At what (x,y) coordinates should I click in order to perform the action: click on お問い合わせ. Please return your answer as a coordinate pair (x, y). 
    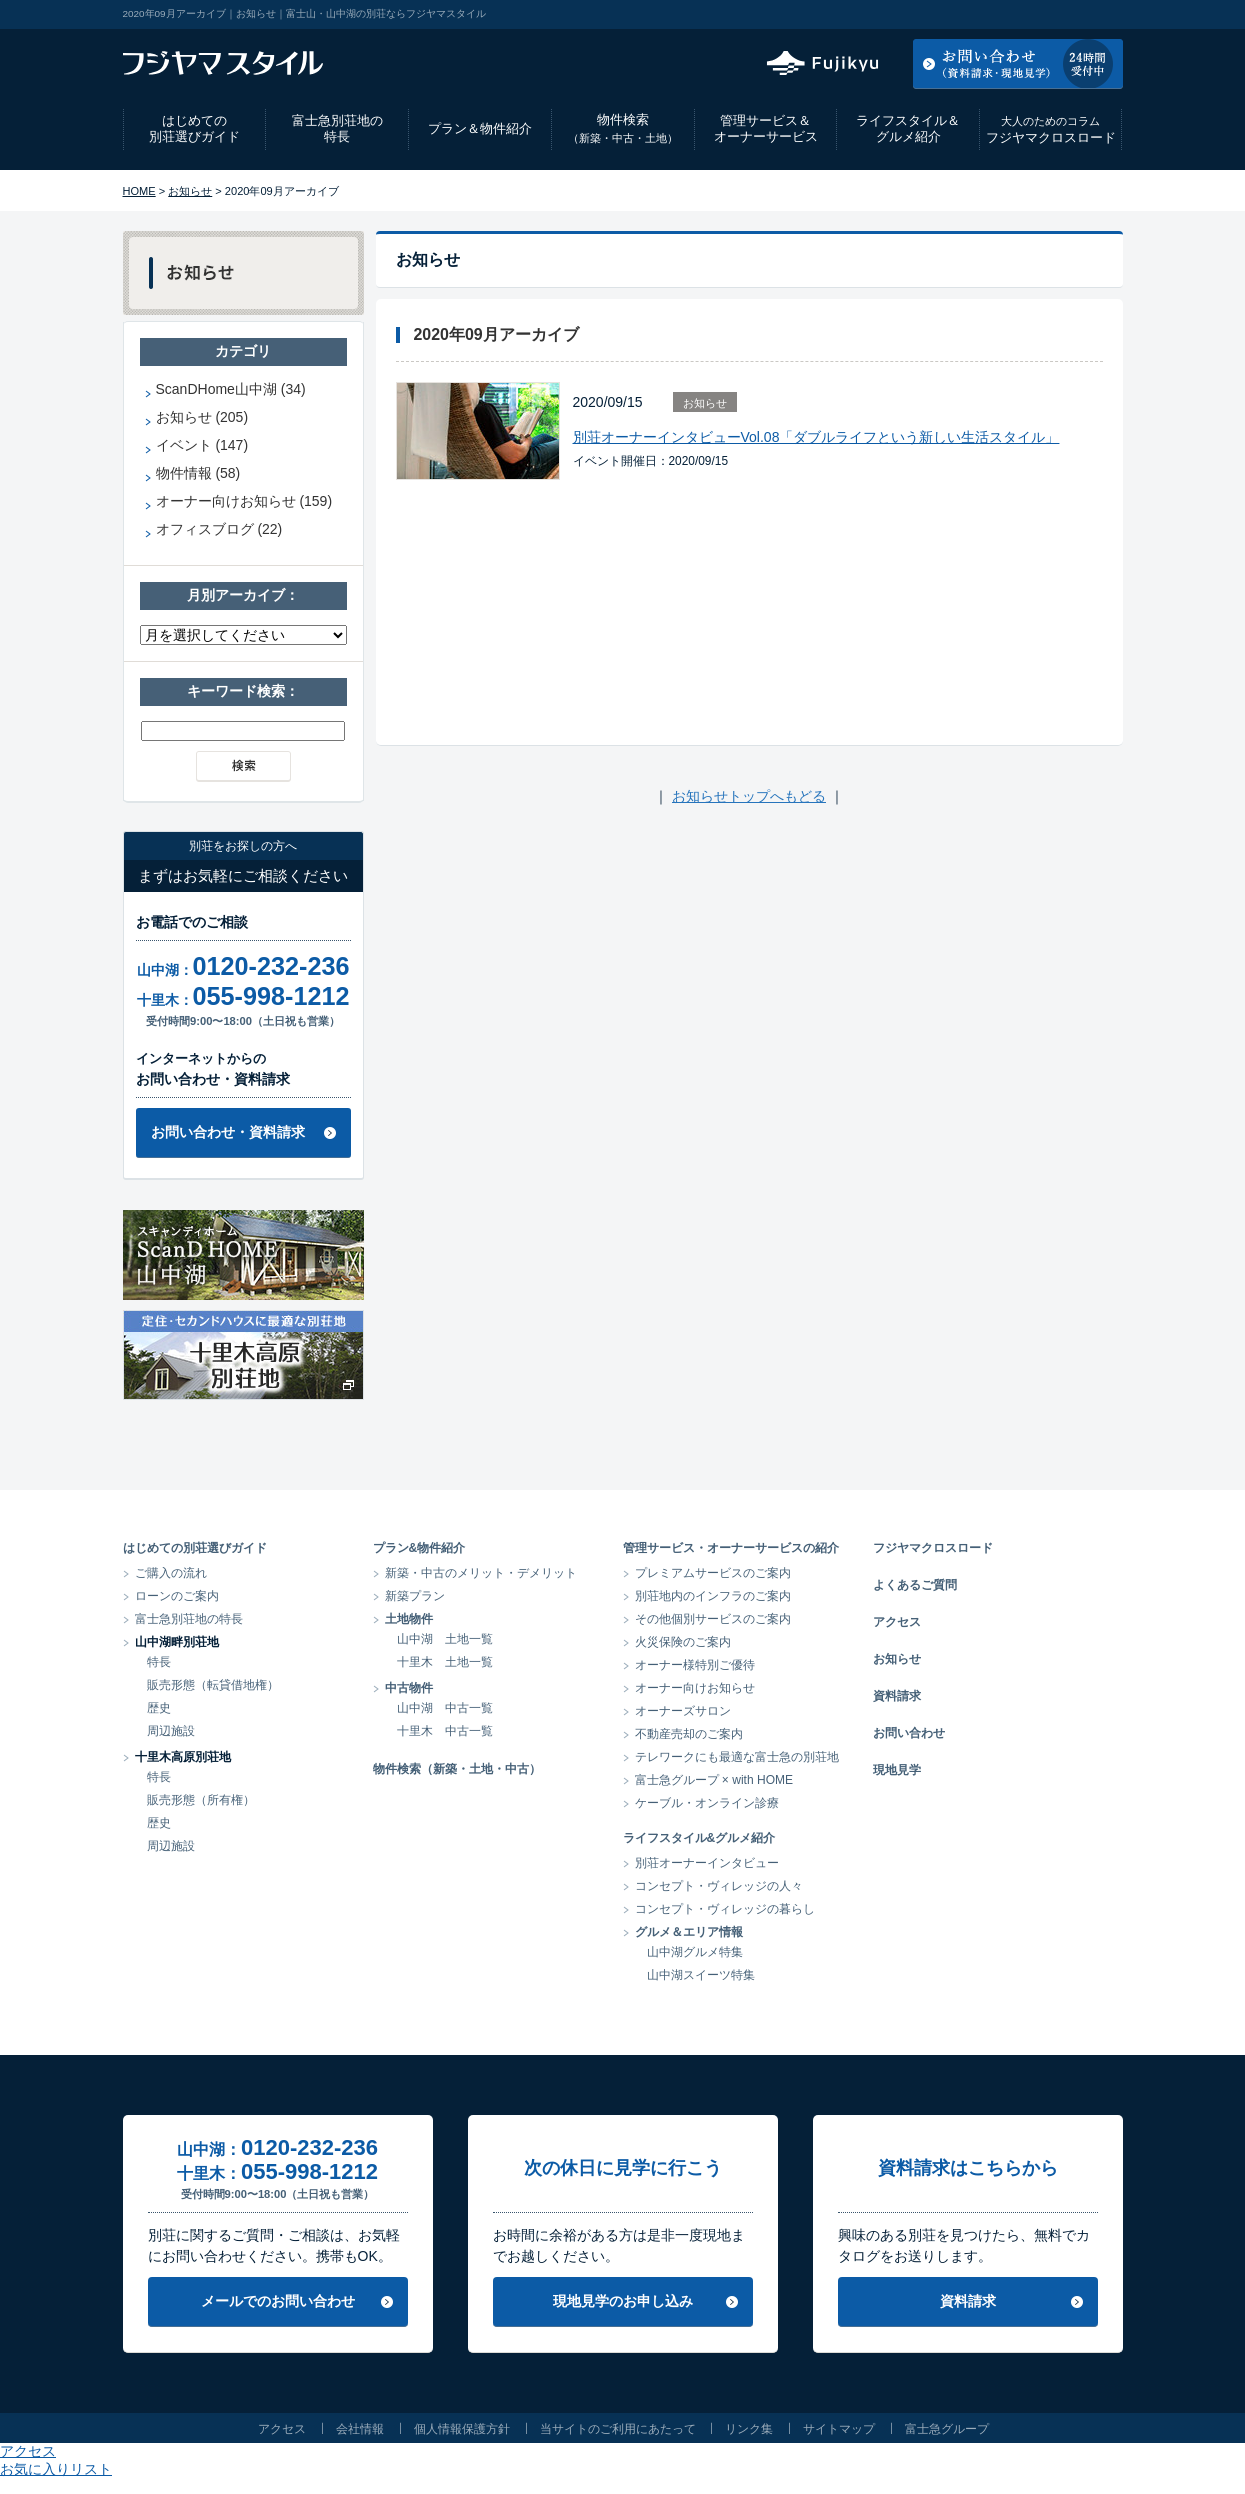
    Looking at the image, I should click on (909, 1733).